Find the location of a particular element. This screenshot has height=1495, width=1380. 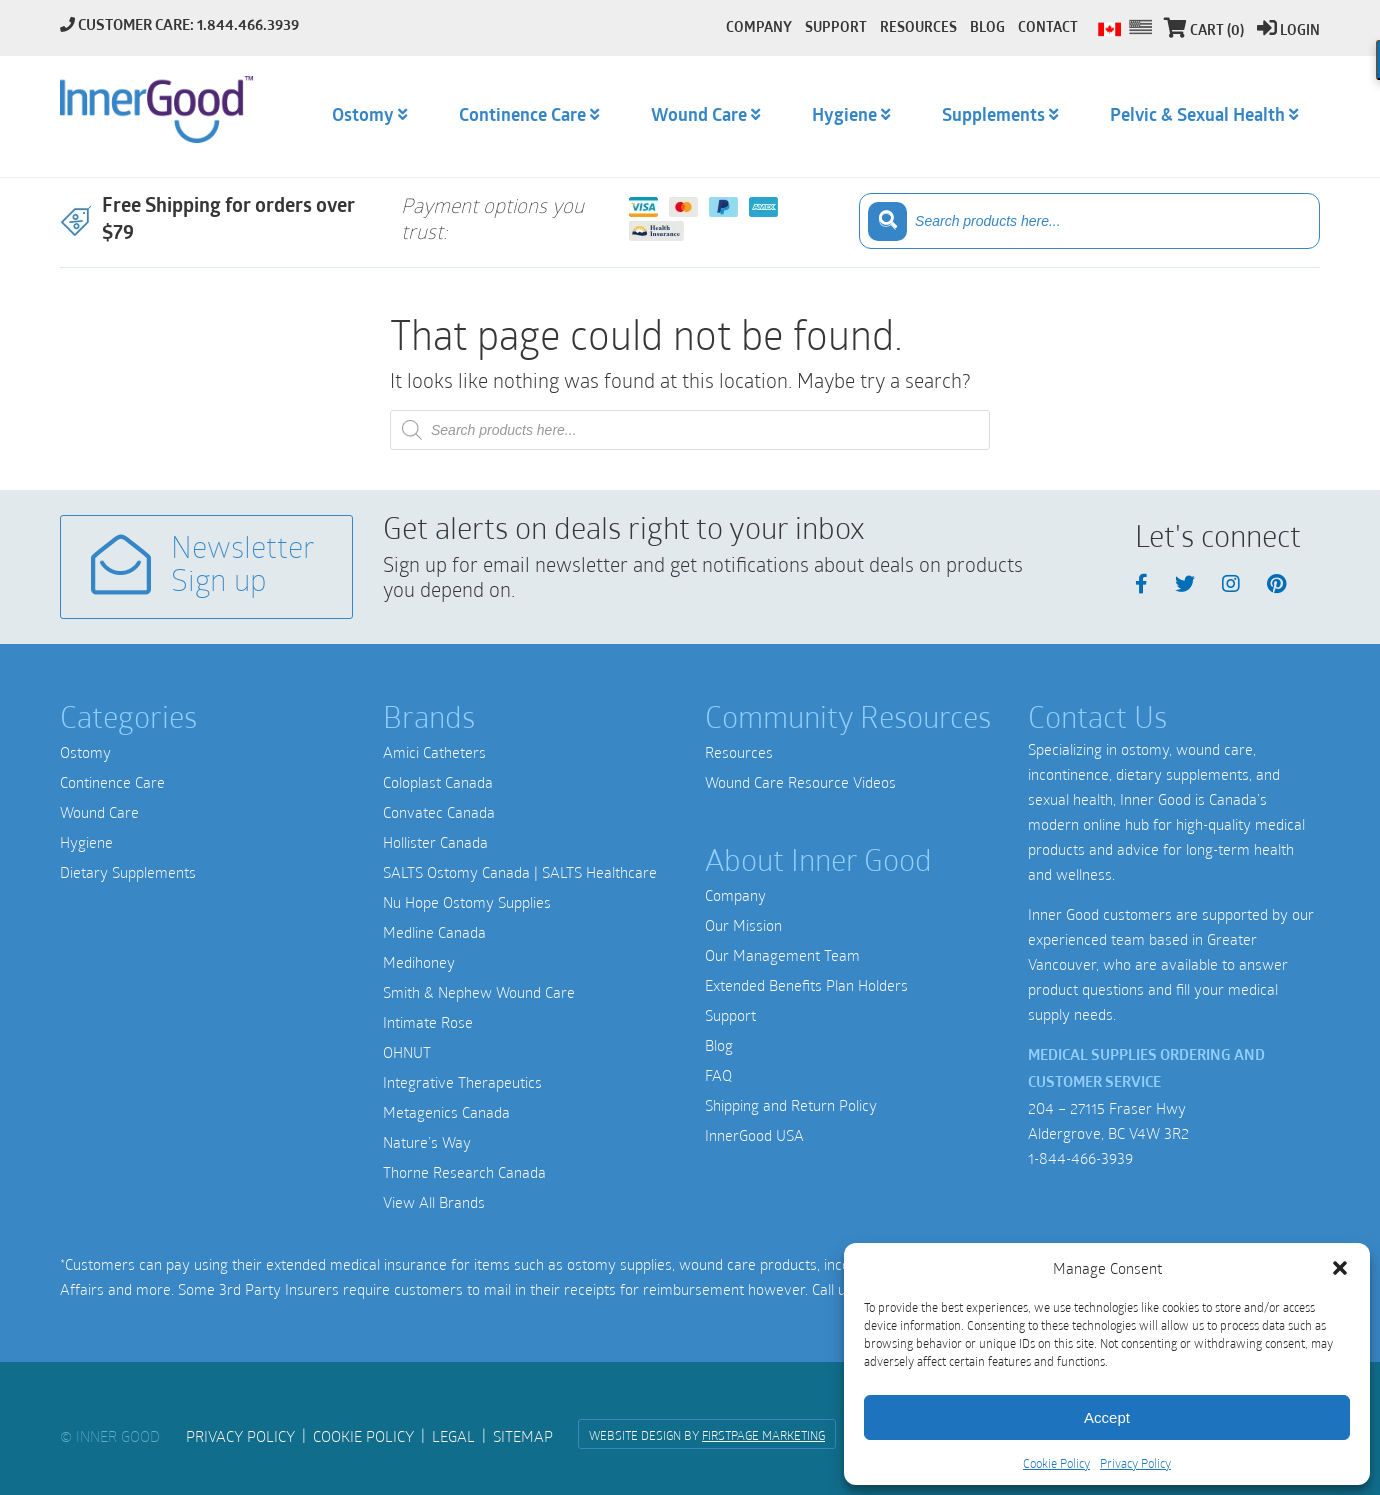

Intimate Rose is located at coordinates (428, 1022).